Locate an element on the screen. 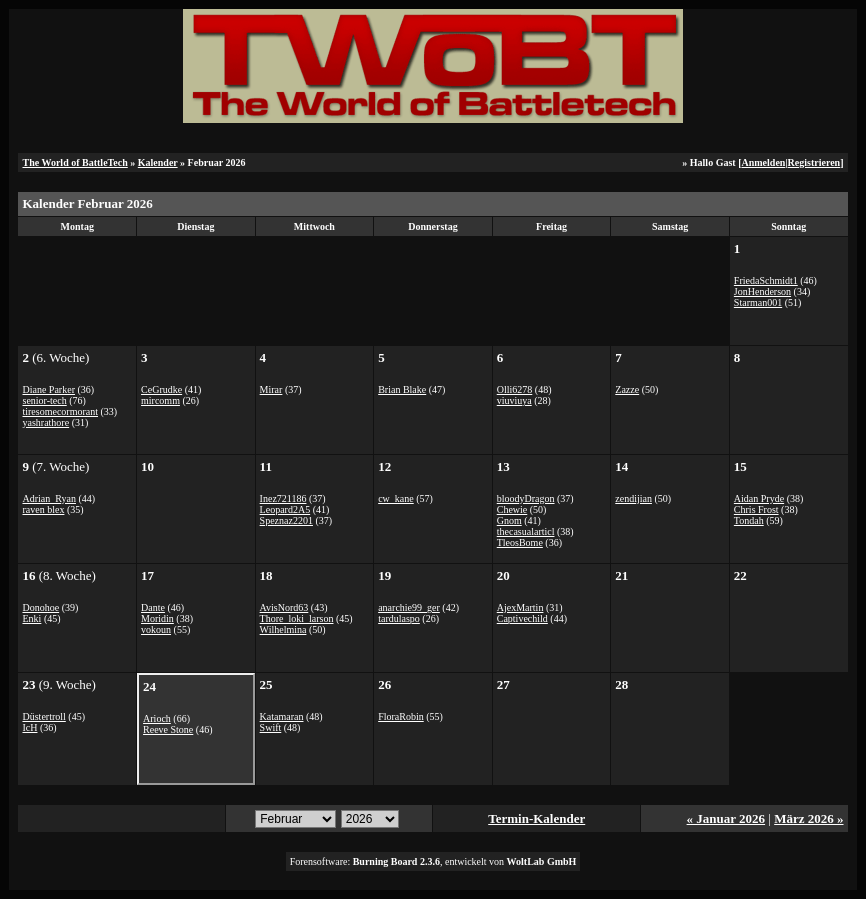 This screenshot has height=899, width=866. Forensoftware: , entwickelt von is located at coordinates (433, 861).